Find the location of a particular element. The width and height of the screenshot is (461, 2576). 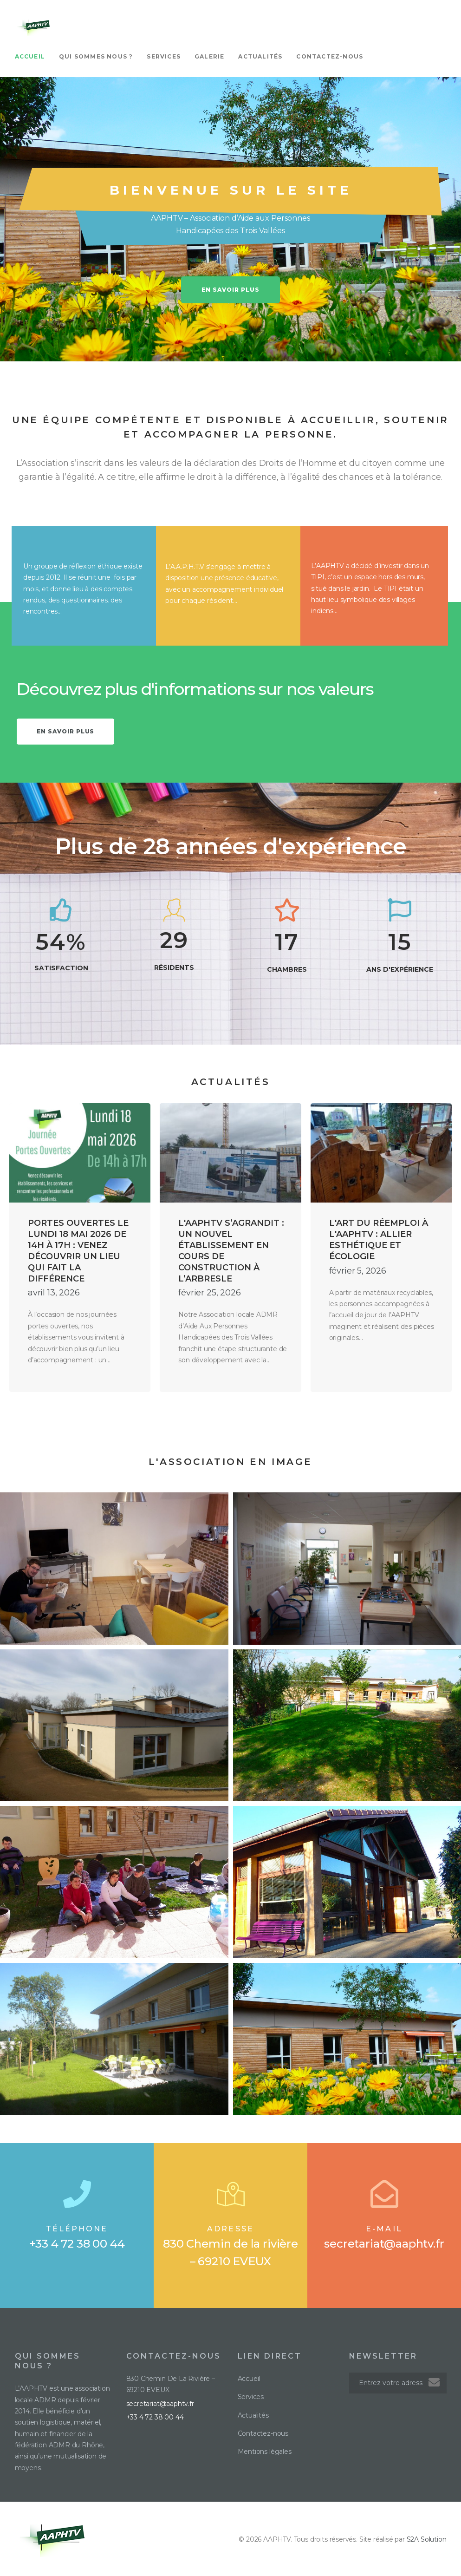

Actualités is located at coordinates (260, 56).